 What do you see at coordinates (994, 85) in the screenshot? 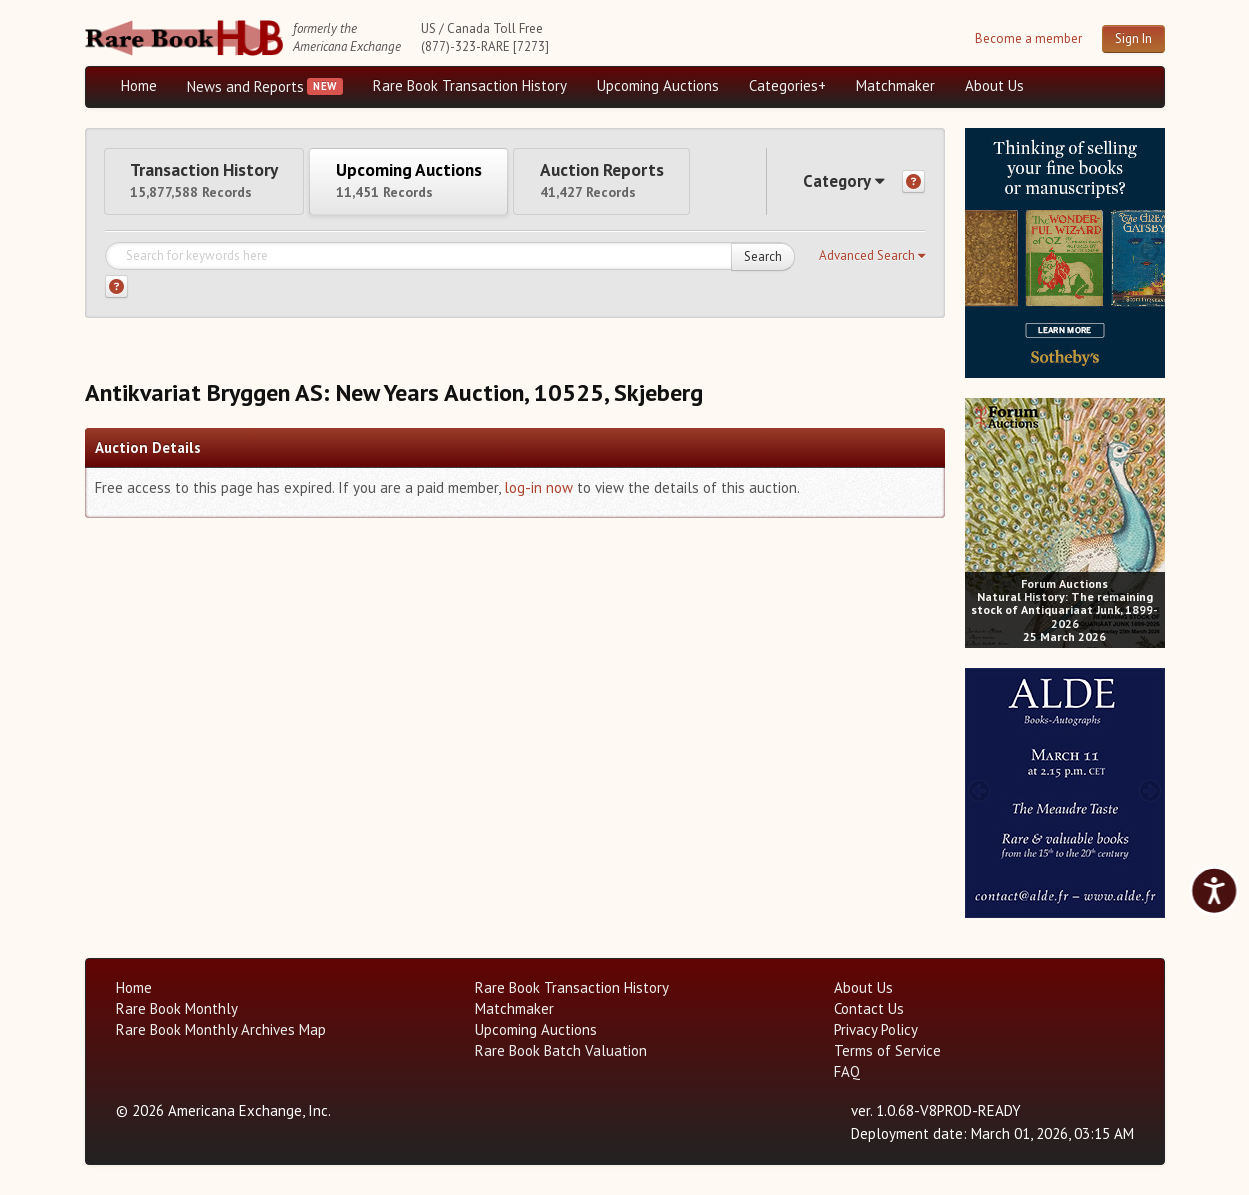
I see `About Us` at bounding box center [994, 85].